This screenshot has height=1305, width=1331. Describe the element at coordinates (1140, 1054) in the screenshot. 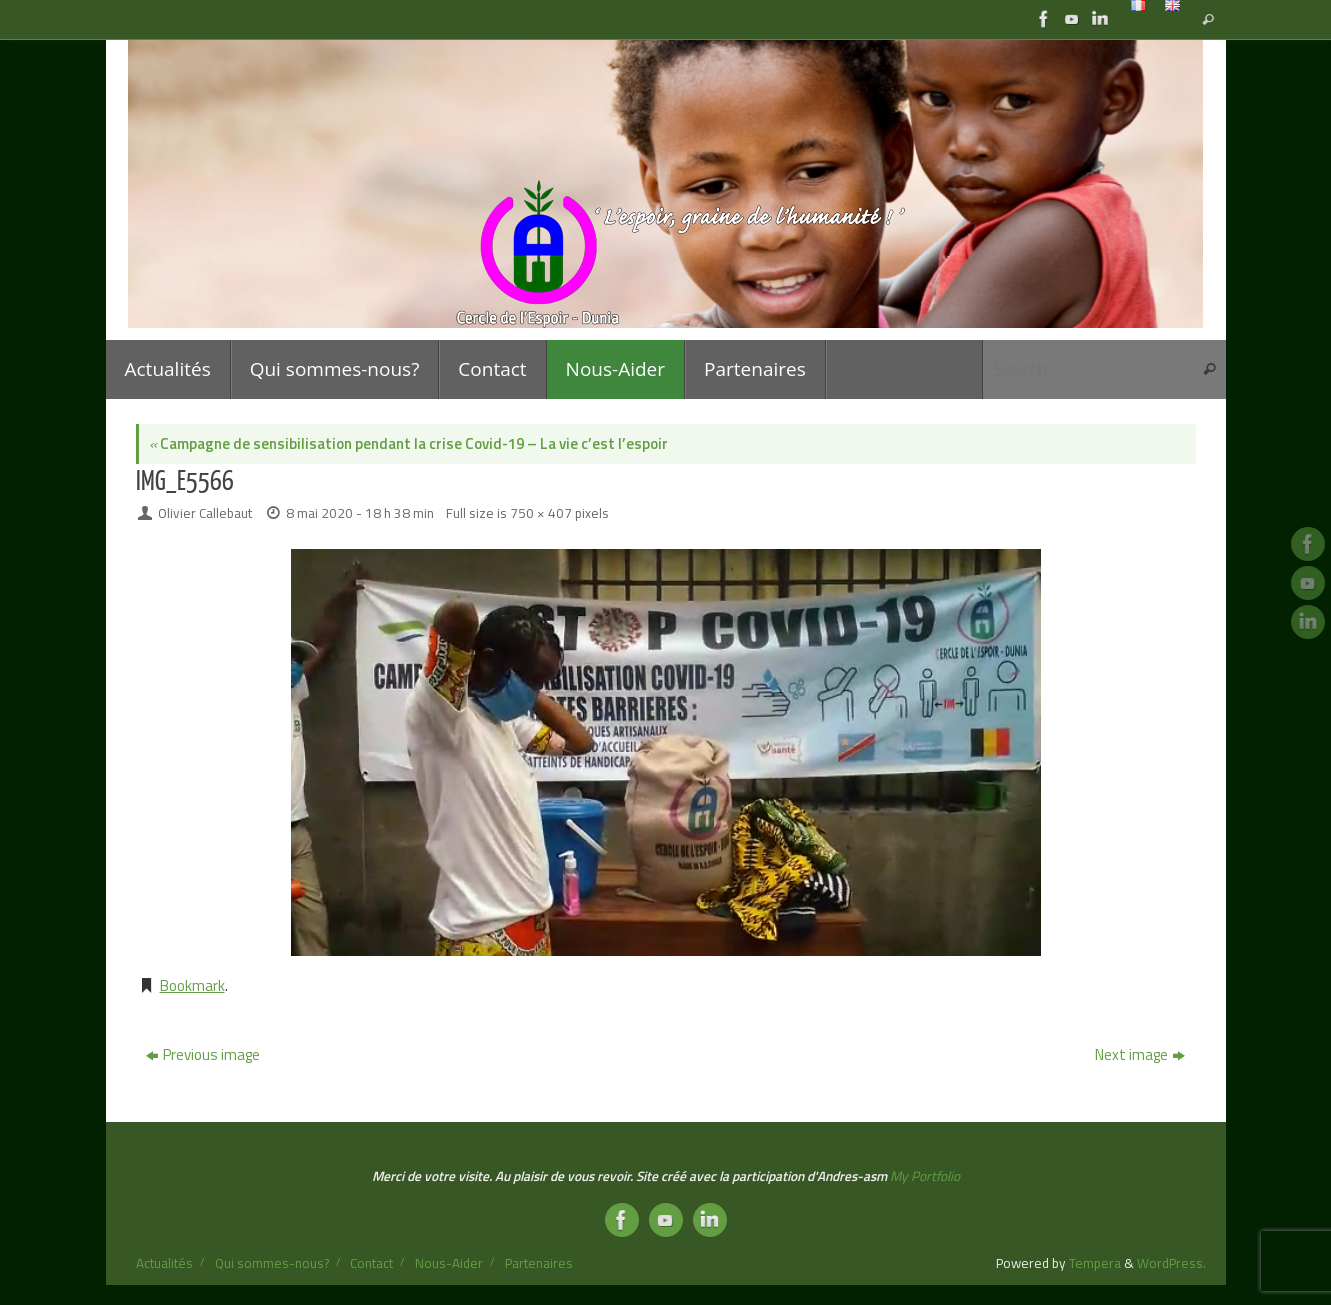

I see `Next image` at that location.